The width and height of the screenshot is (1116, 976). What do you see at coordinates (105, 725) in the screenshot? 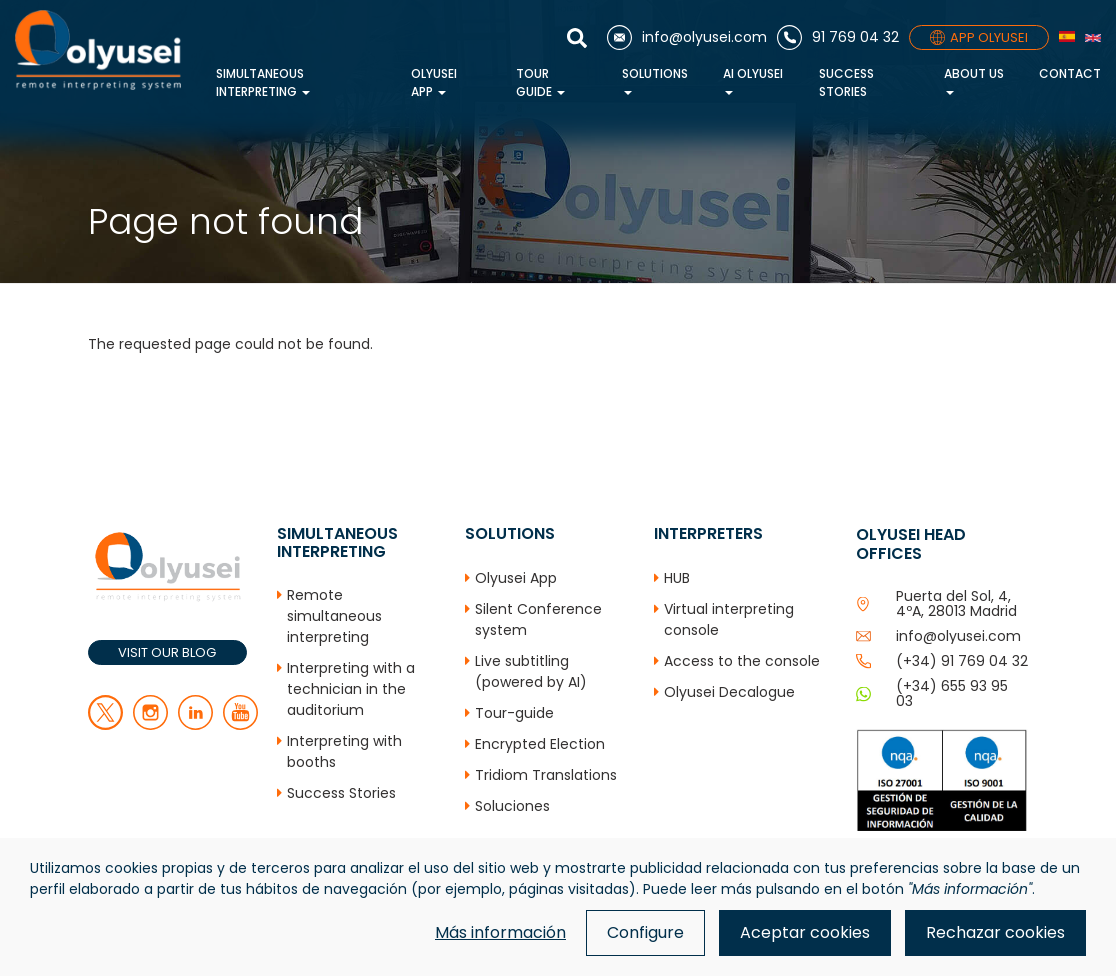
I see `[twitter]` at bounding box center [105, 725].